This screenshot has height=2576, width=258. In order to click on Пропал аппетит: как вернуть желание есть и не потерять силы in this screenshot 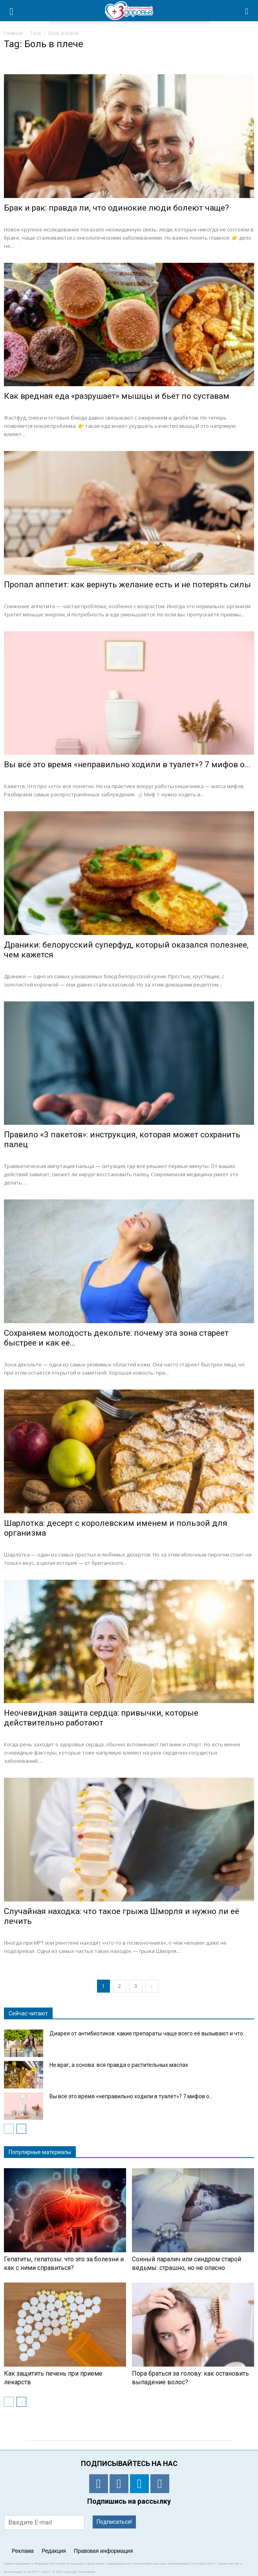, I will do `click(127, 584)`.